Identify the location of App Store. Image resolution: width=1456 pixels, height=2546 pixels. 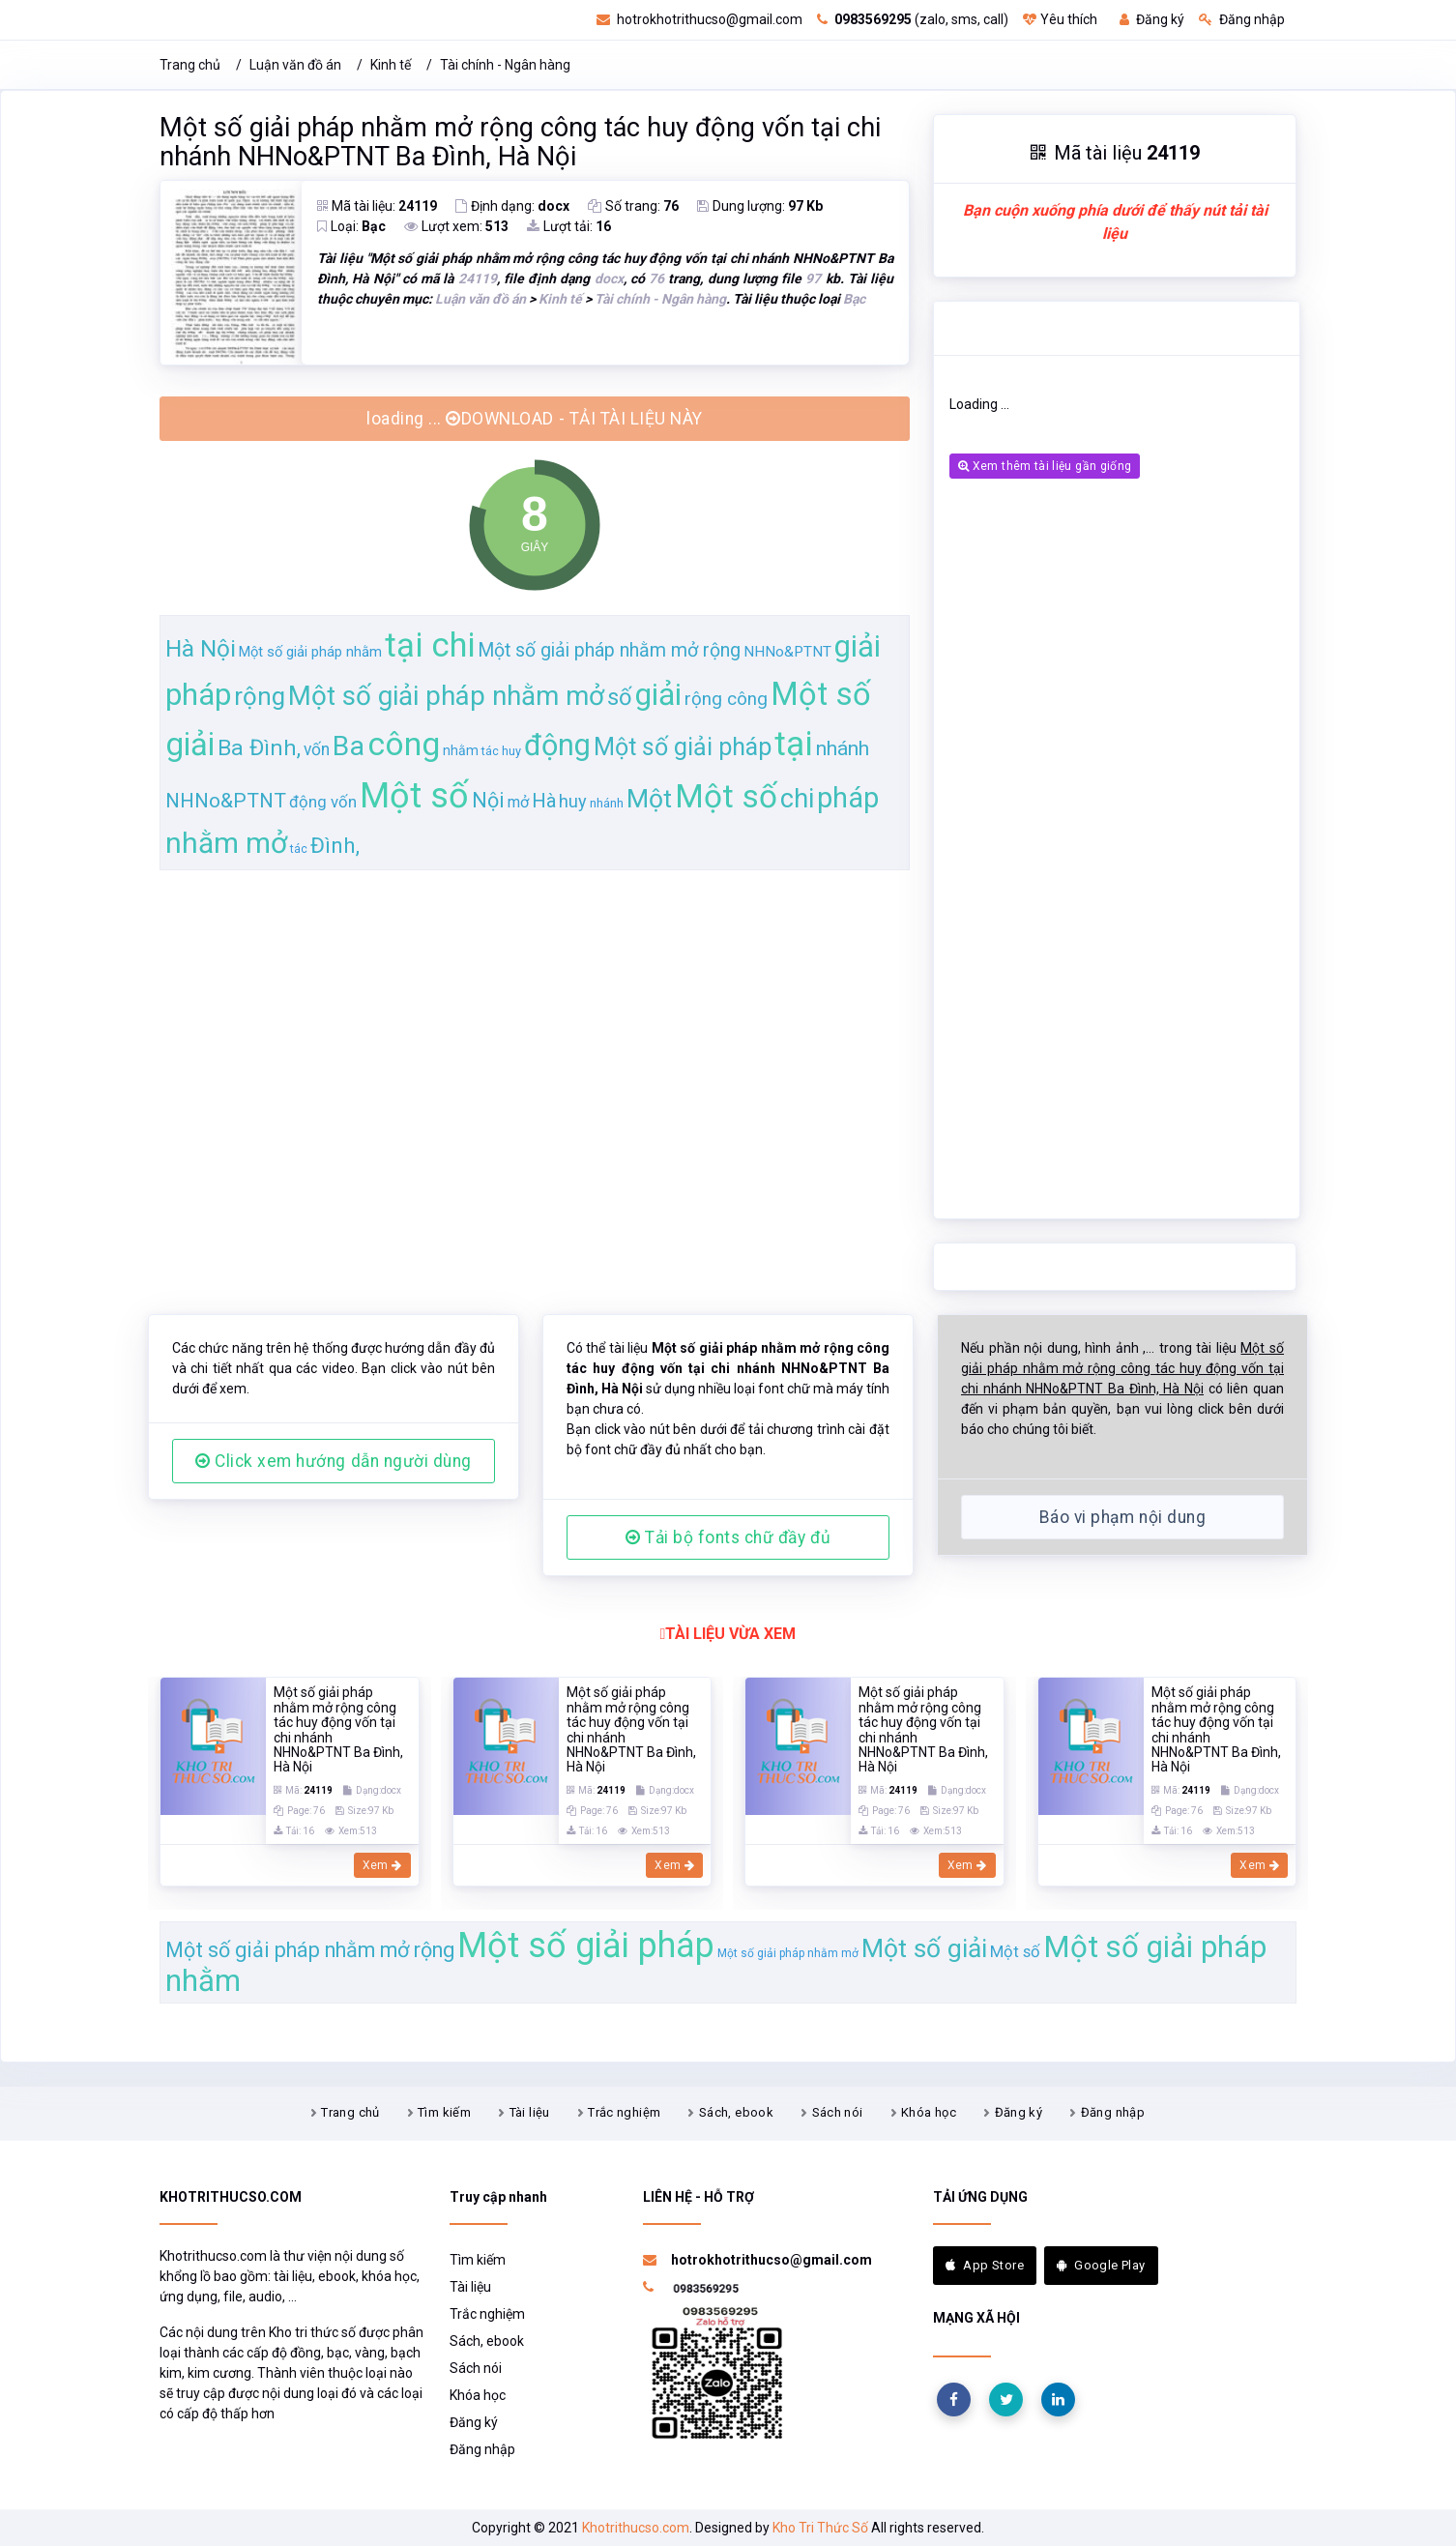
(985, 2265).